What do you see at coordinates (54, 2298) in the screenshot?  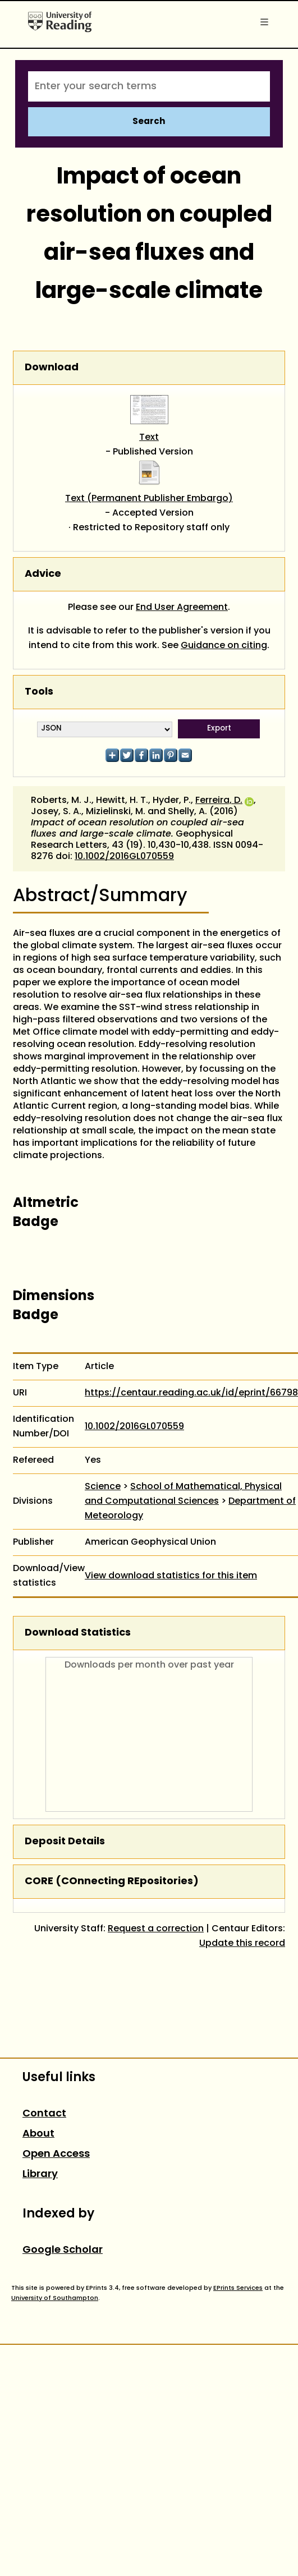 I see `University of Southampton` at bounding box center [54, 2298].